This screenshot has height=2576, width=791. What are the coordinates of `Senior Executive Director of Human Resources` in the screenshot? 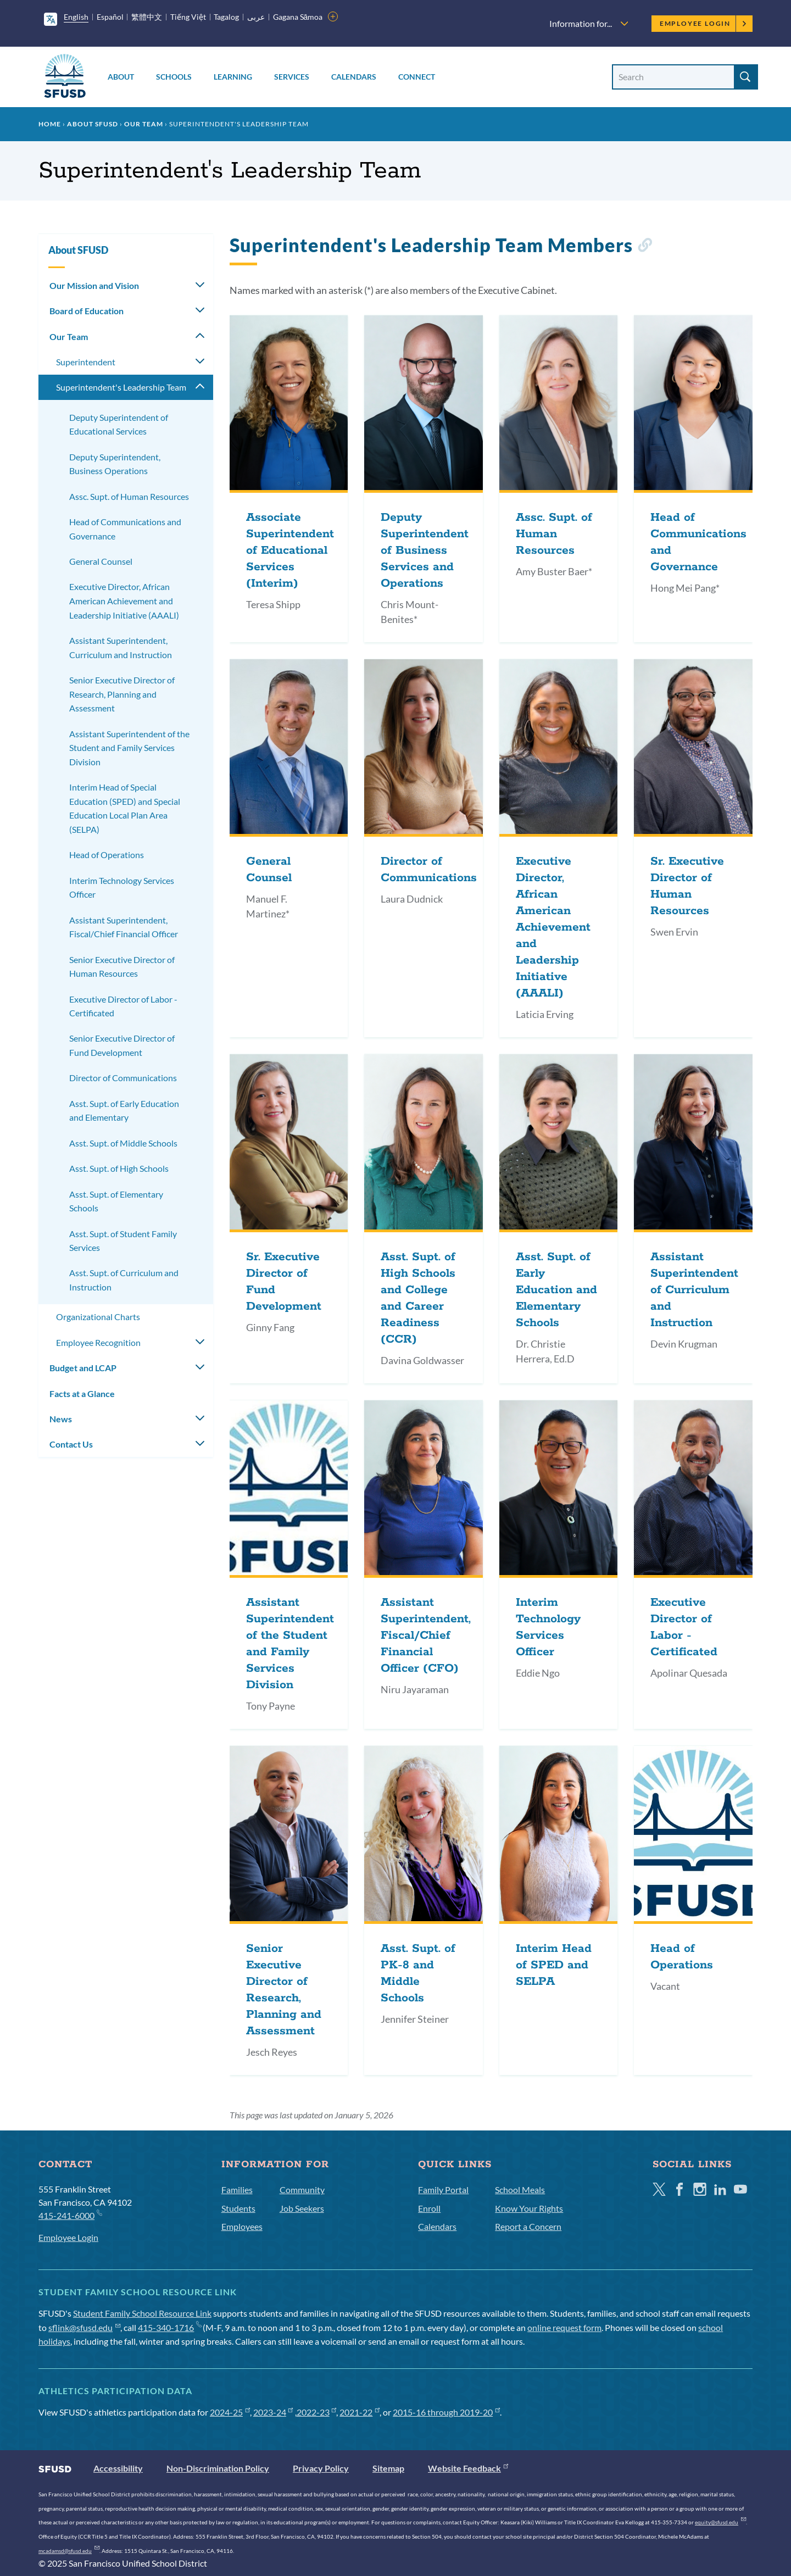 It's located at (122, 966).